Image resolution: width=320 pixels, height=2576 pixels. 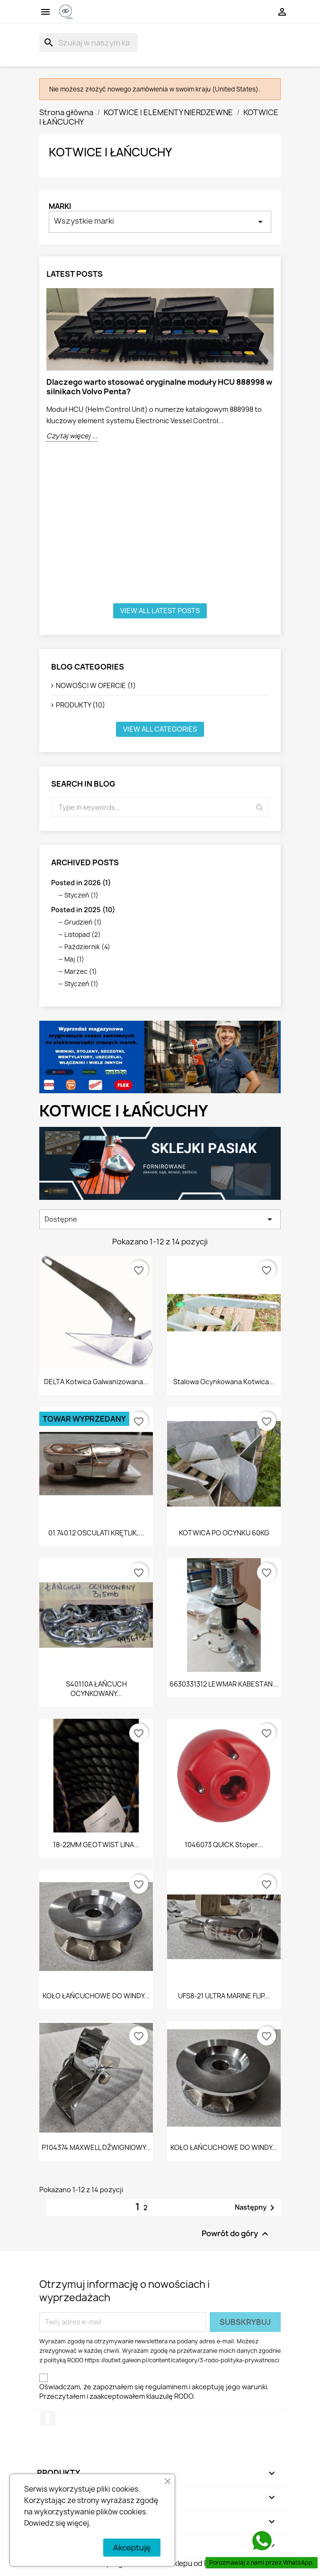 I want to click on 01.740.12 OSCULATI KRĘTLIK,..., so click(x=96, y=1532).